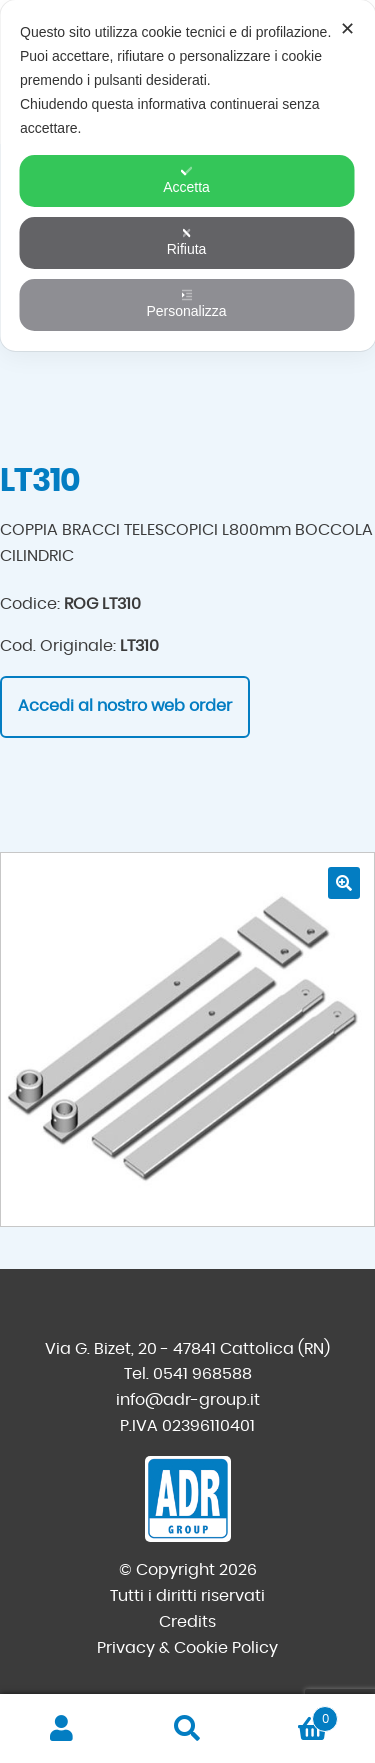  I want to click on Cerca, so click(187, 1729).